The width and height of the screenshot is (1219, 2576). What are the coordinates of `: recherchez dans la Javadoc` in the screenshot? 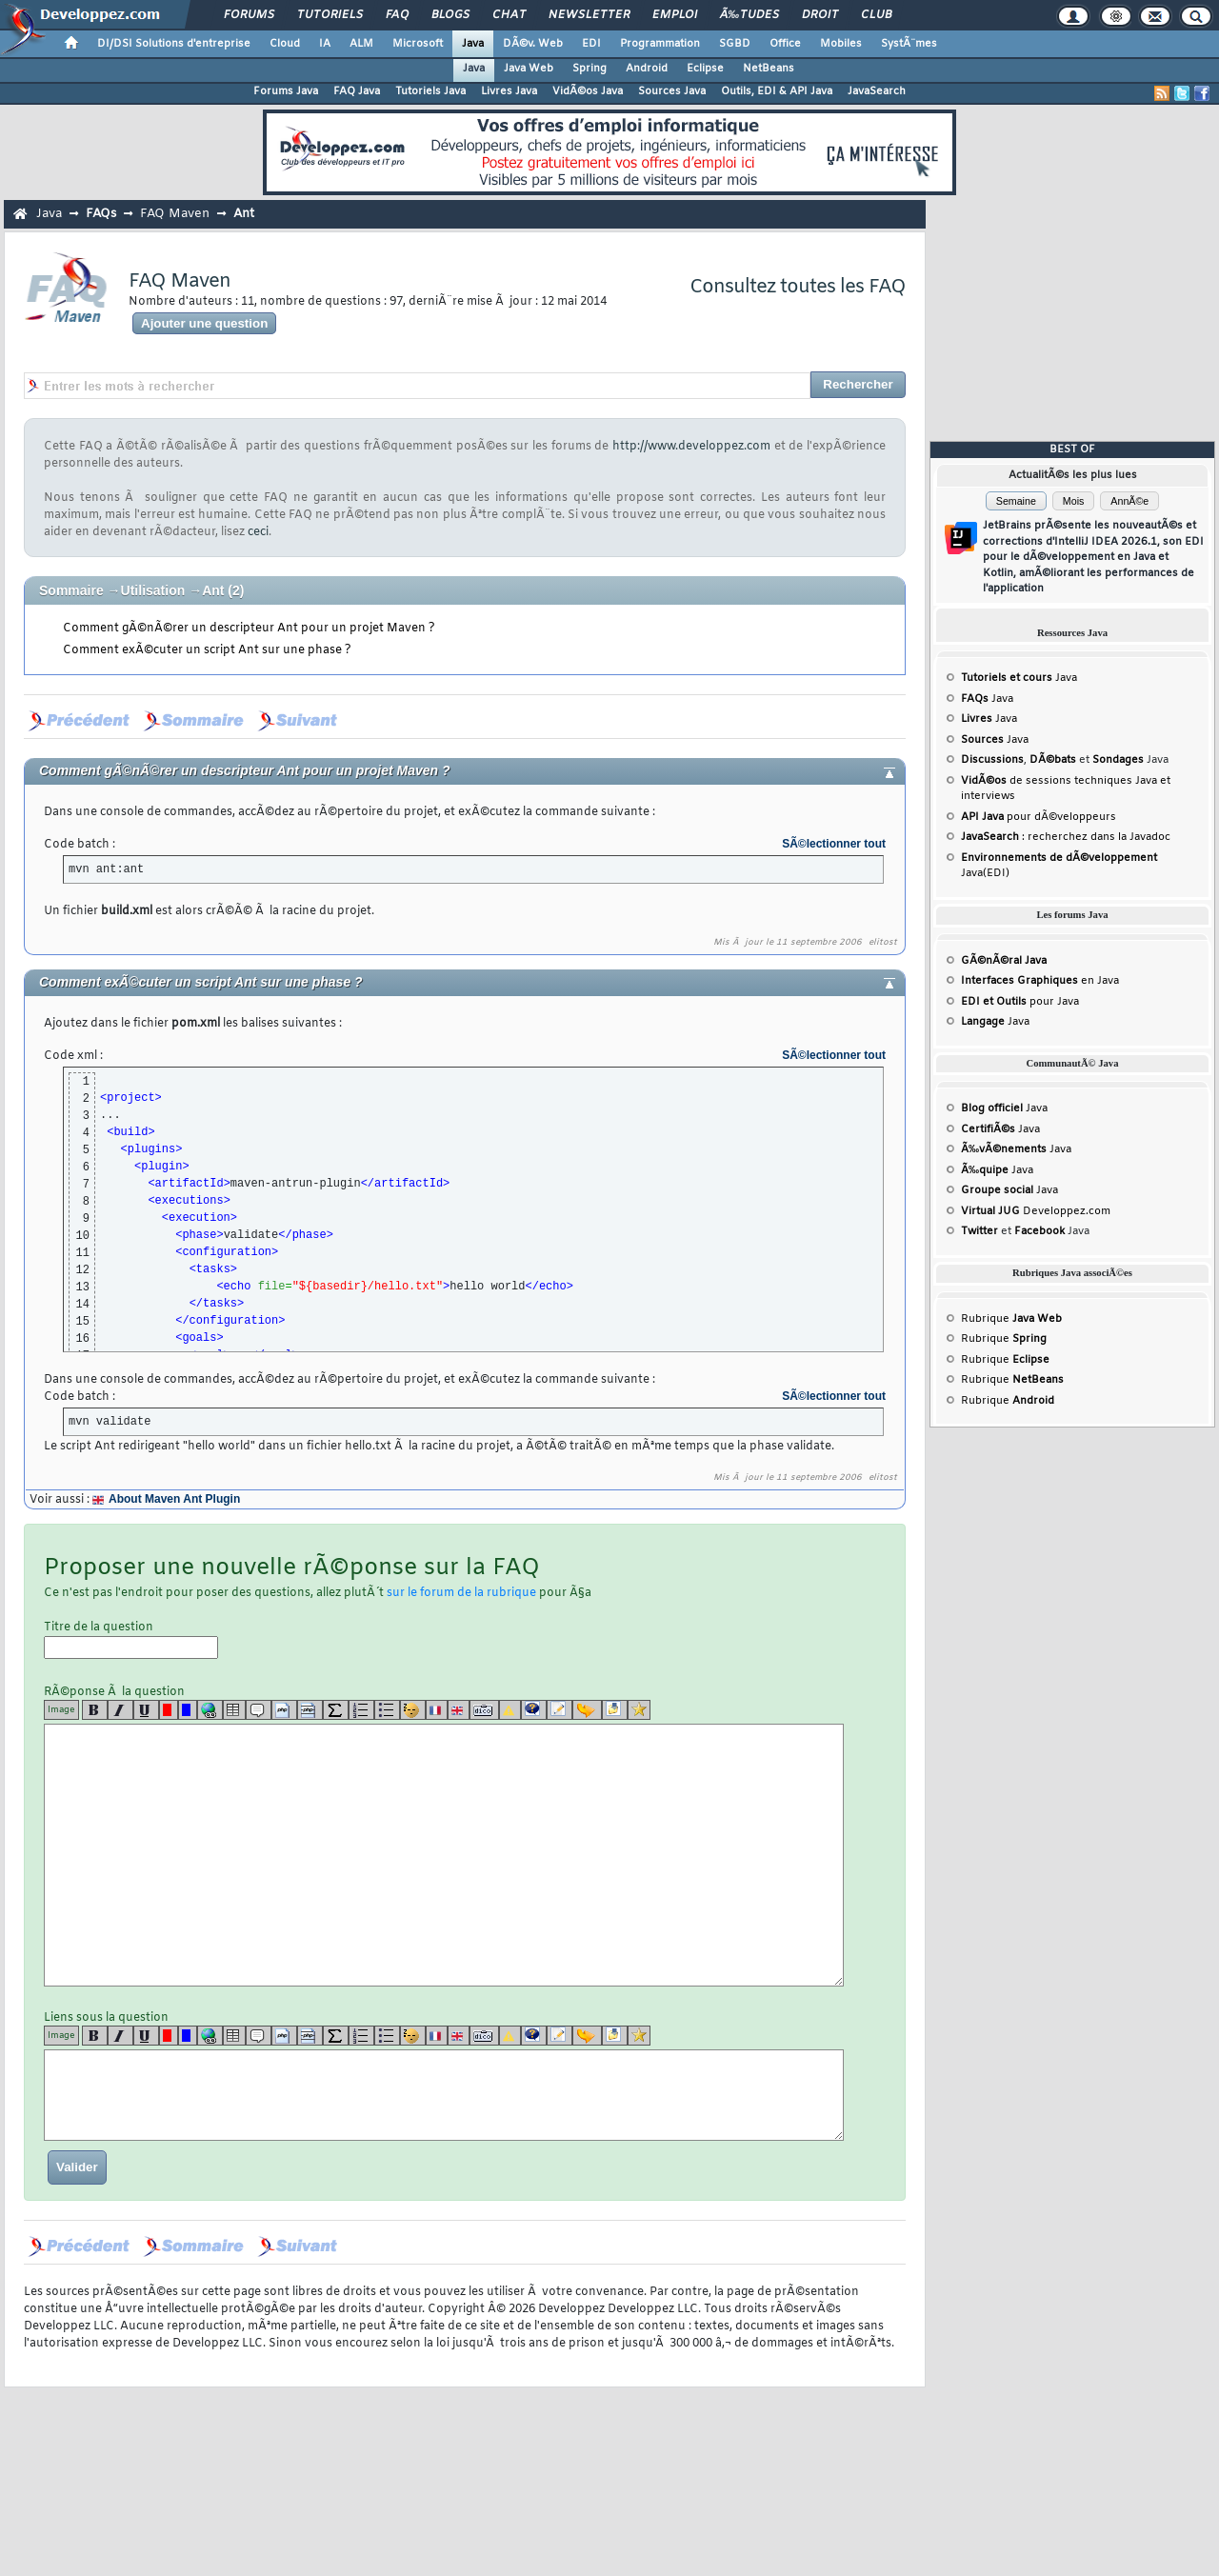 It's located at (1065, 837).